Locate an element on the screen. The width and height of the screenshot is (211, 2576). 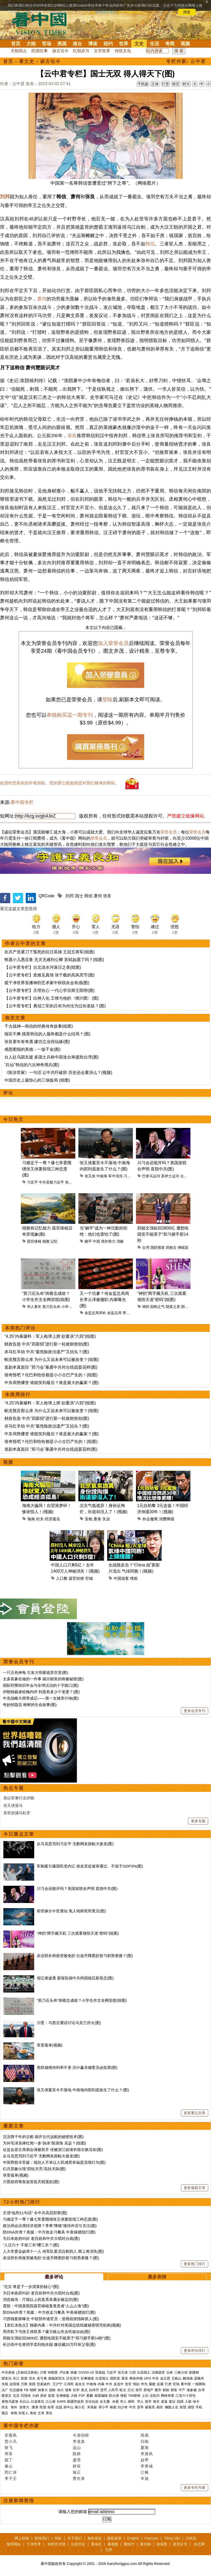
请输入您的邮箱 is located at coordinates (72, 2511).